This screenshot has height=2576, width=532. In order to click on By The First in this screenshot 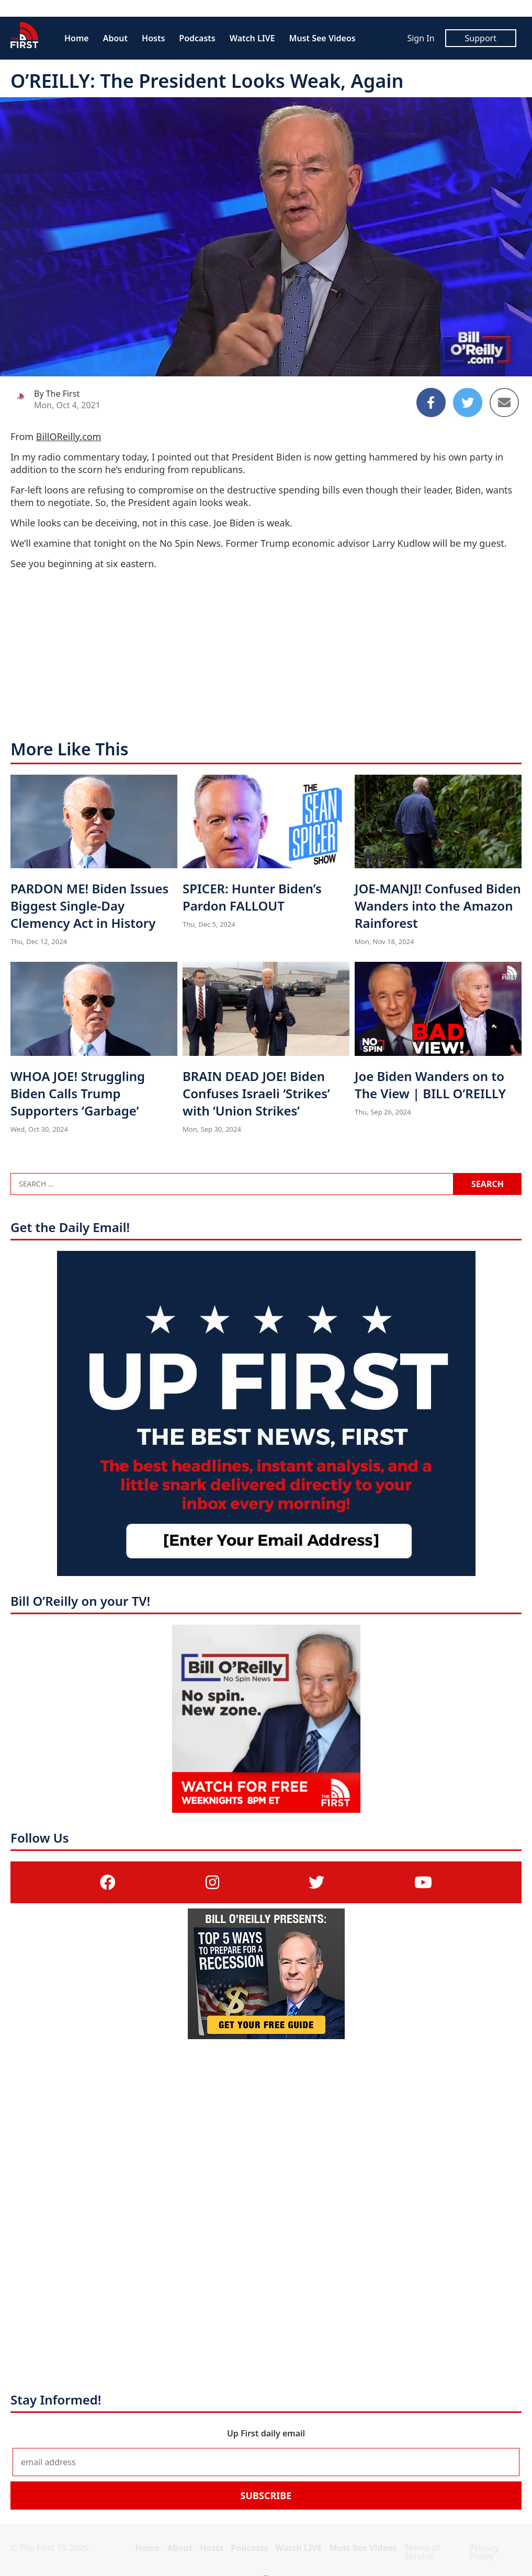, I will do `click(57, 393)`.